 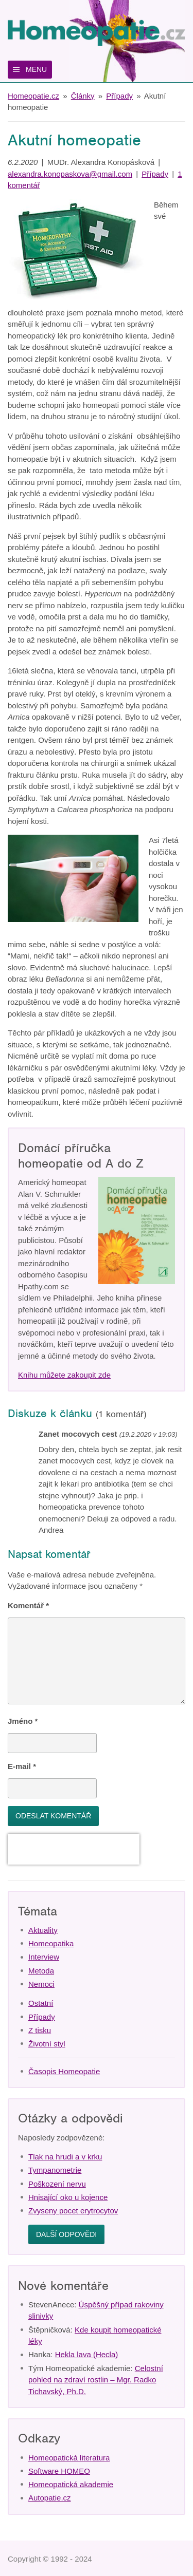 I want to click on Komentář, so click(x=28, y=1605).